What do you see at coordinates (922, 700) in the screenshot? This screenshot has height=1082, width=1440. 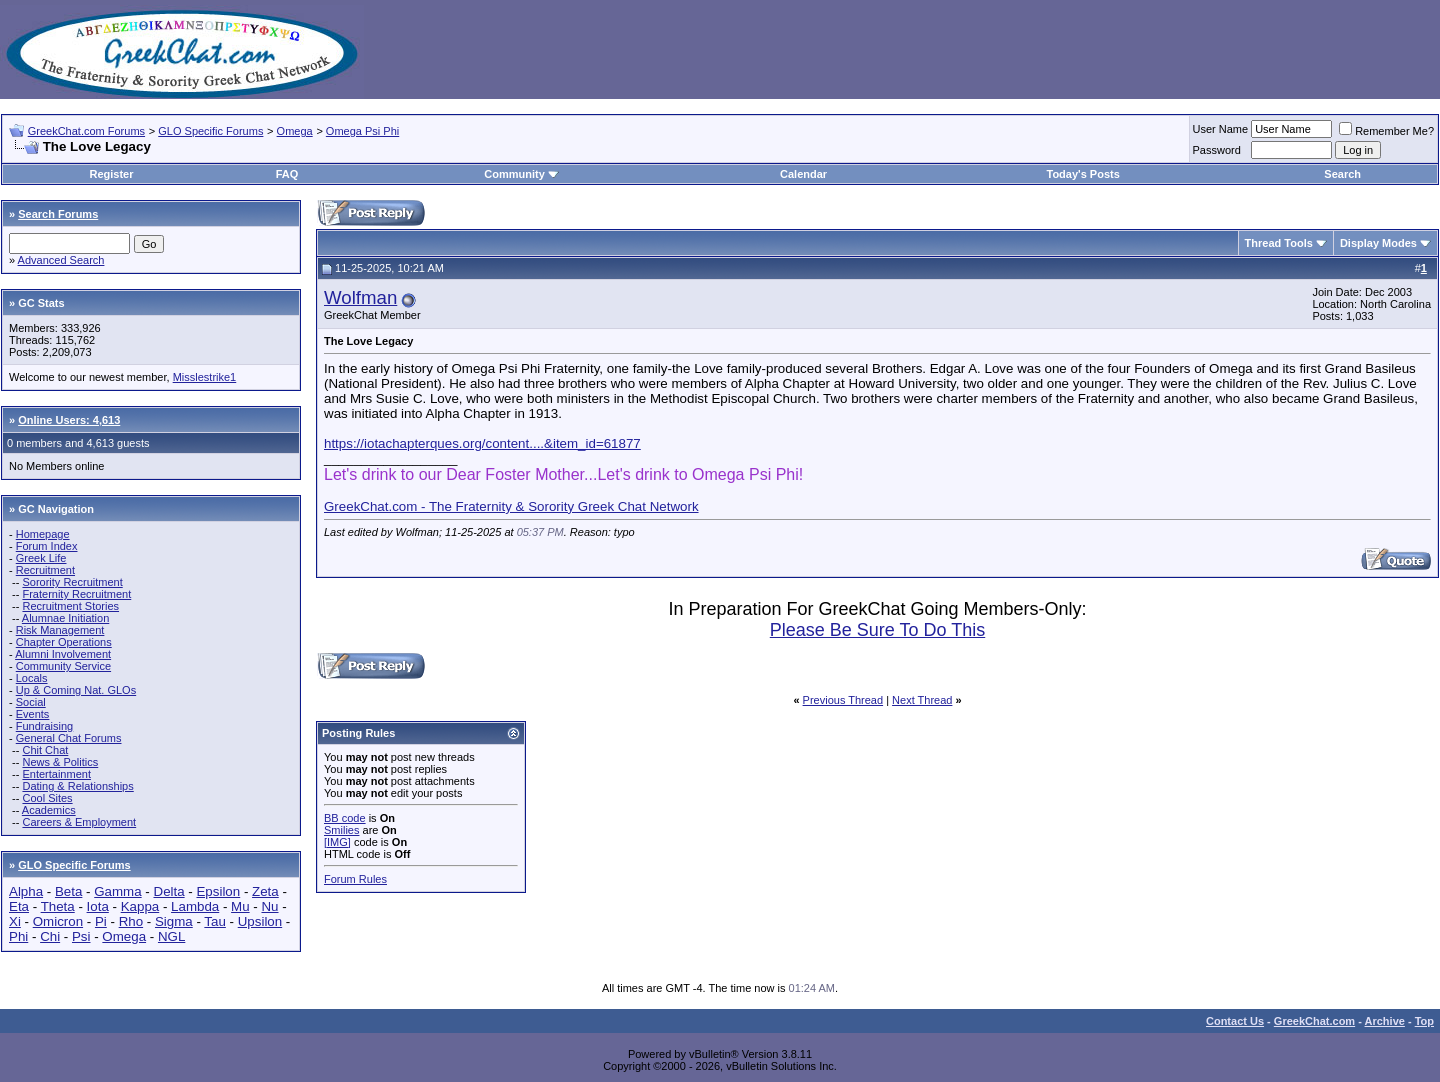 I see `Next Thread` at bounding box center [922, 700].